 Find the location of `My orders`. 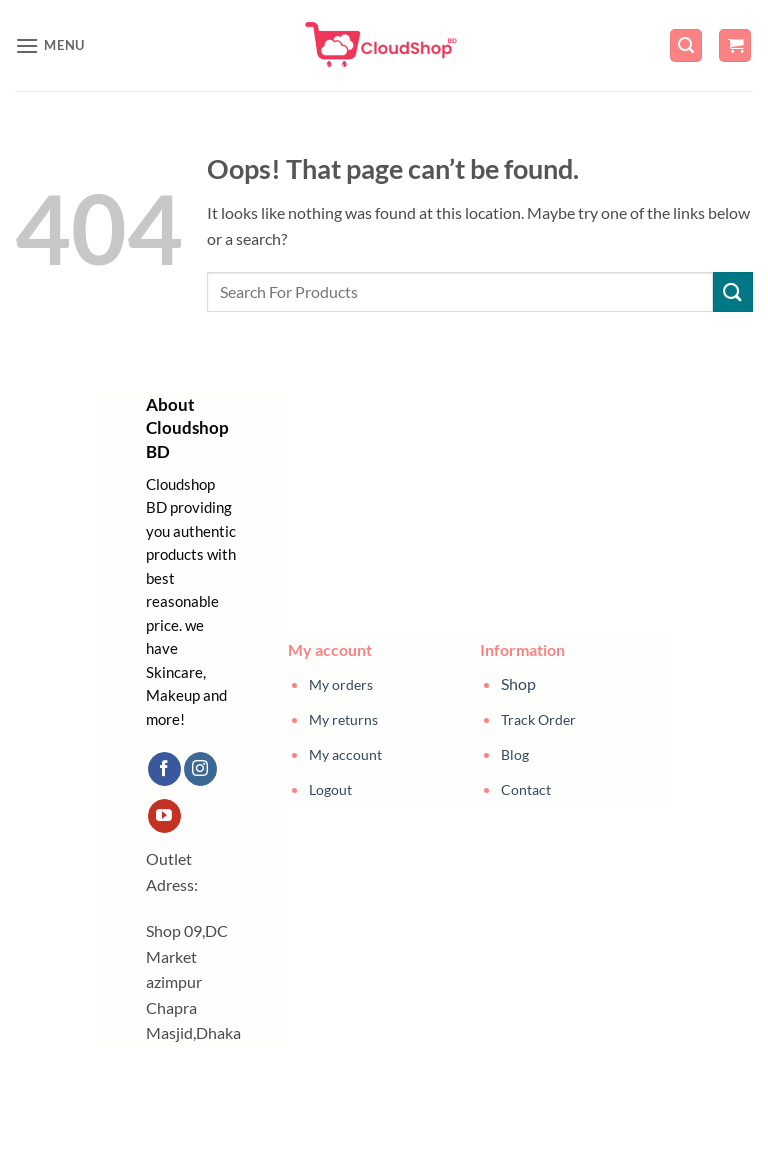

My orders is located at coordinates (341, 684).